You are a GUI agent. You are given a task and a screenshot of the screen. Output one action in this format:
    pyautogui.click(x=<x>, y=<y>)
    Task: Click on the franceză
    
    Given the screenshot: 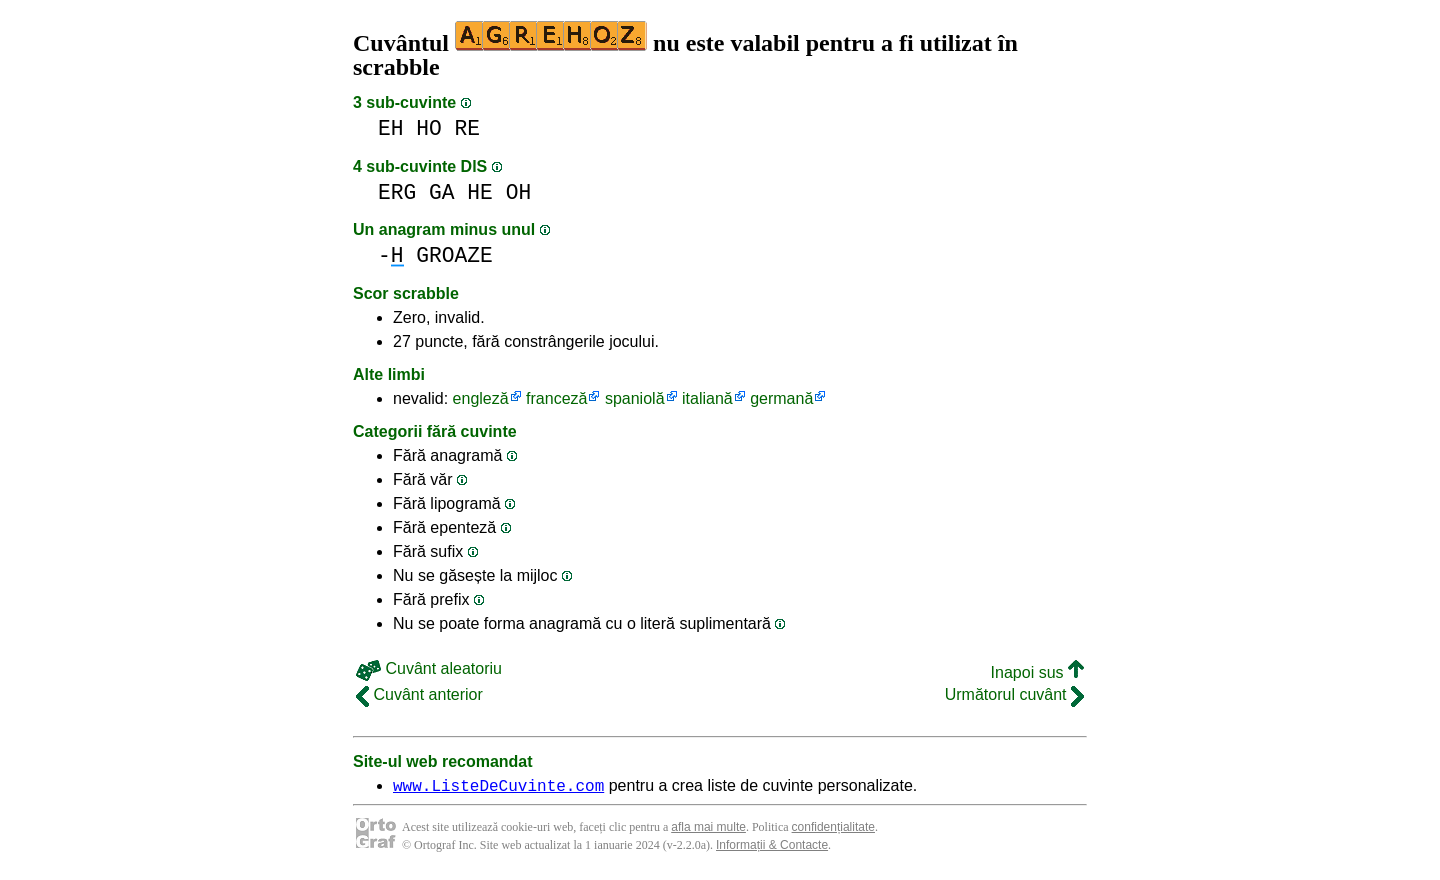 What is the action you would take?
    pyautogui.click(x=556, y=398)
    